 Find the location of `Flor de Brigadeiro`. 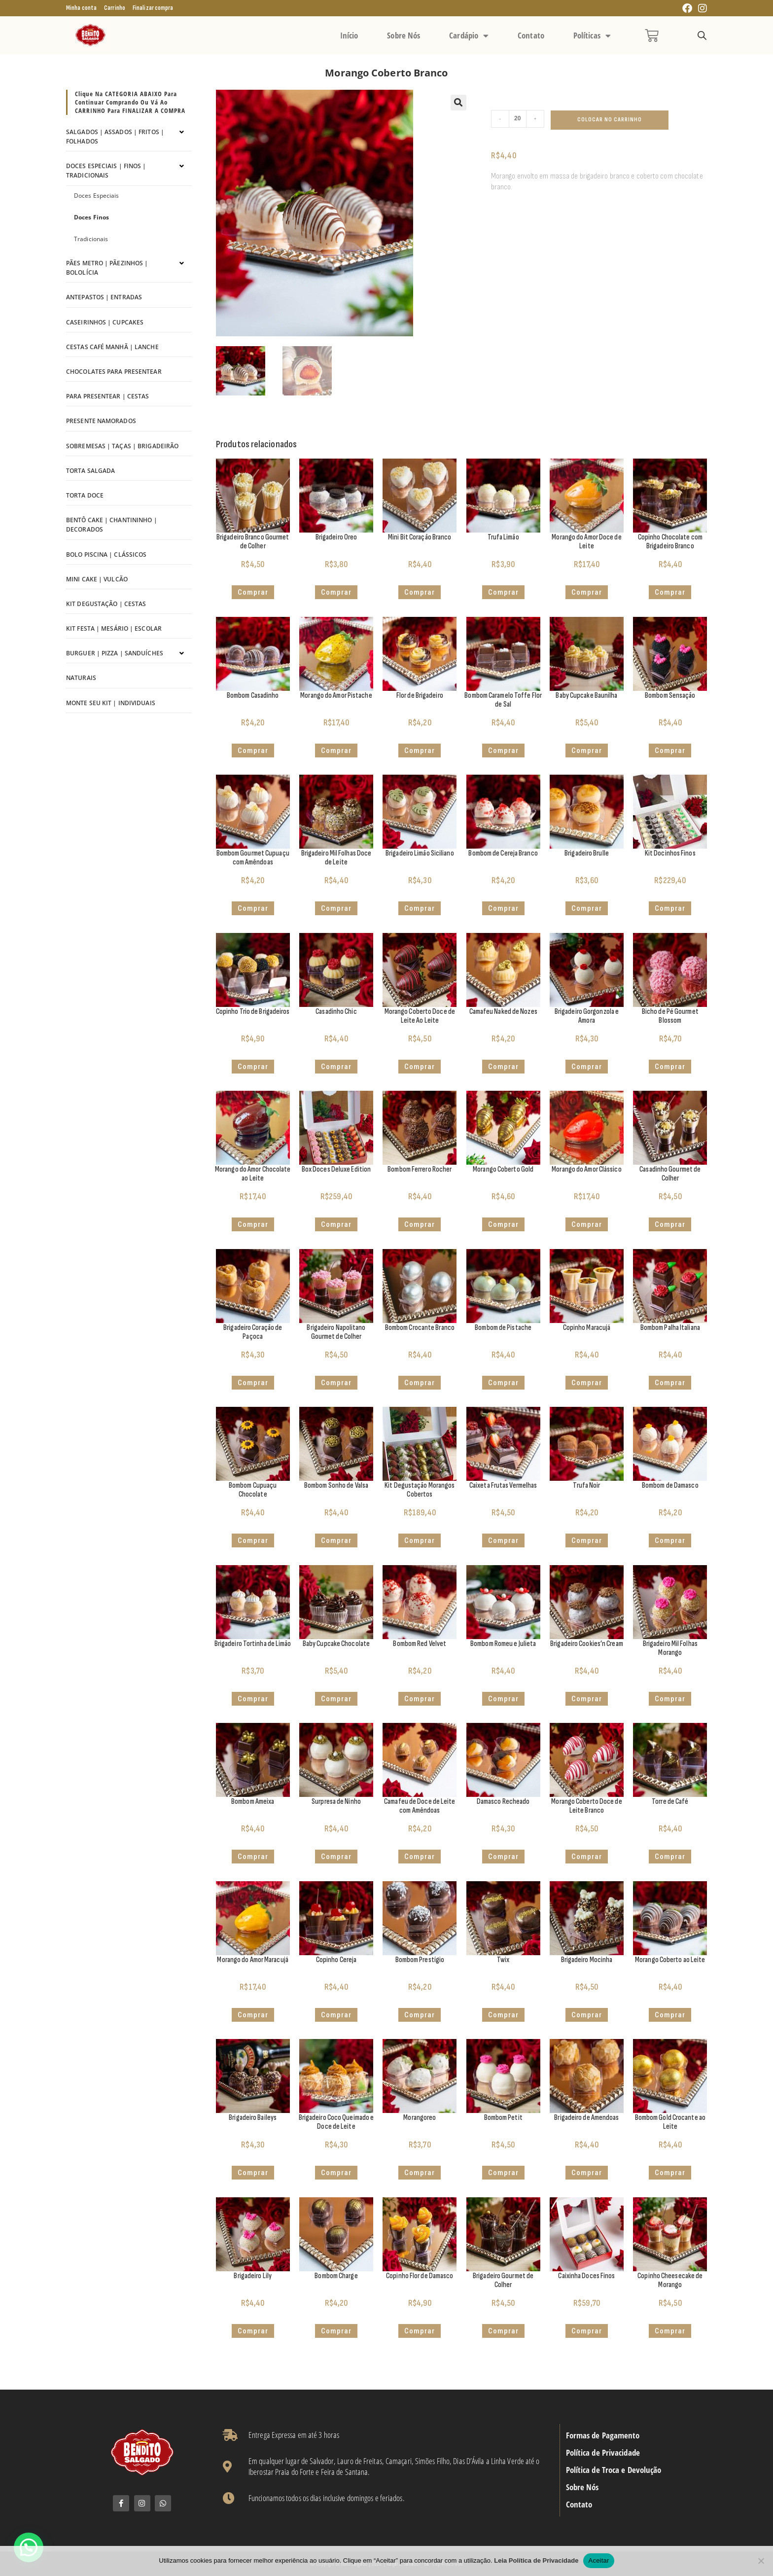

Flor de Brigadeiro is located at coordinates (419, 695).